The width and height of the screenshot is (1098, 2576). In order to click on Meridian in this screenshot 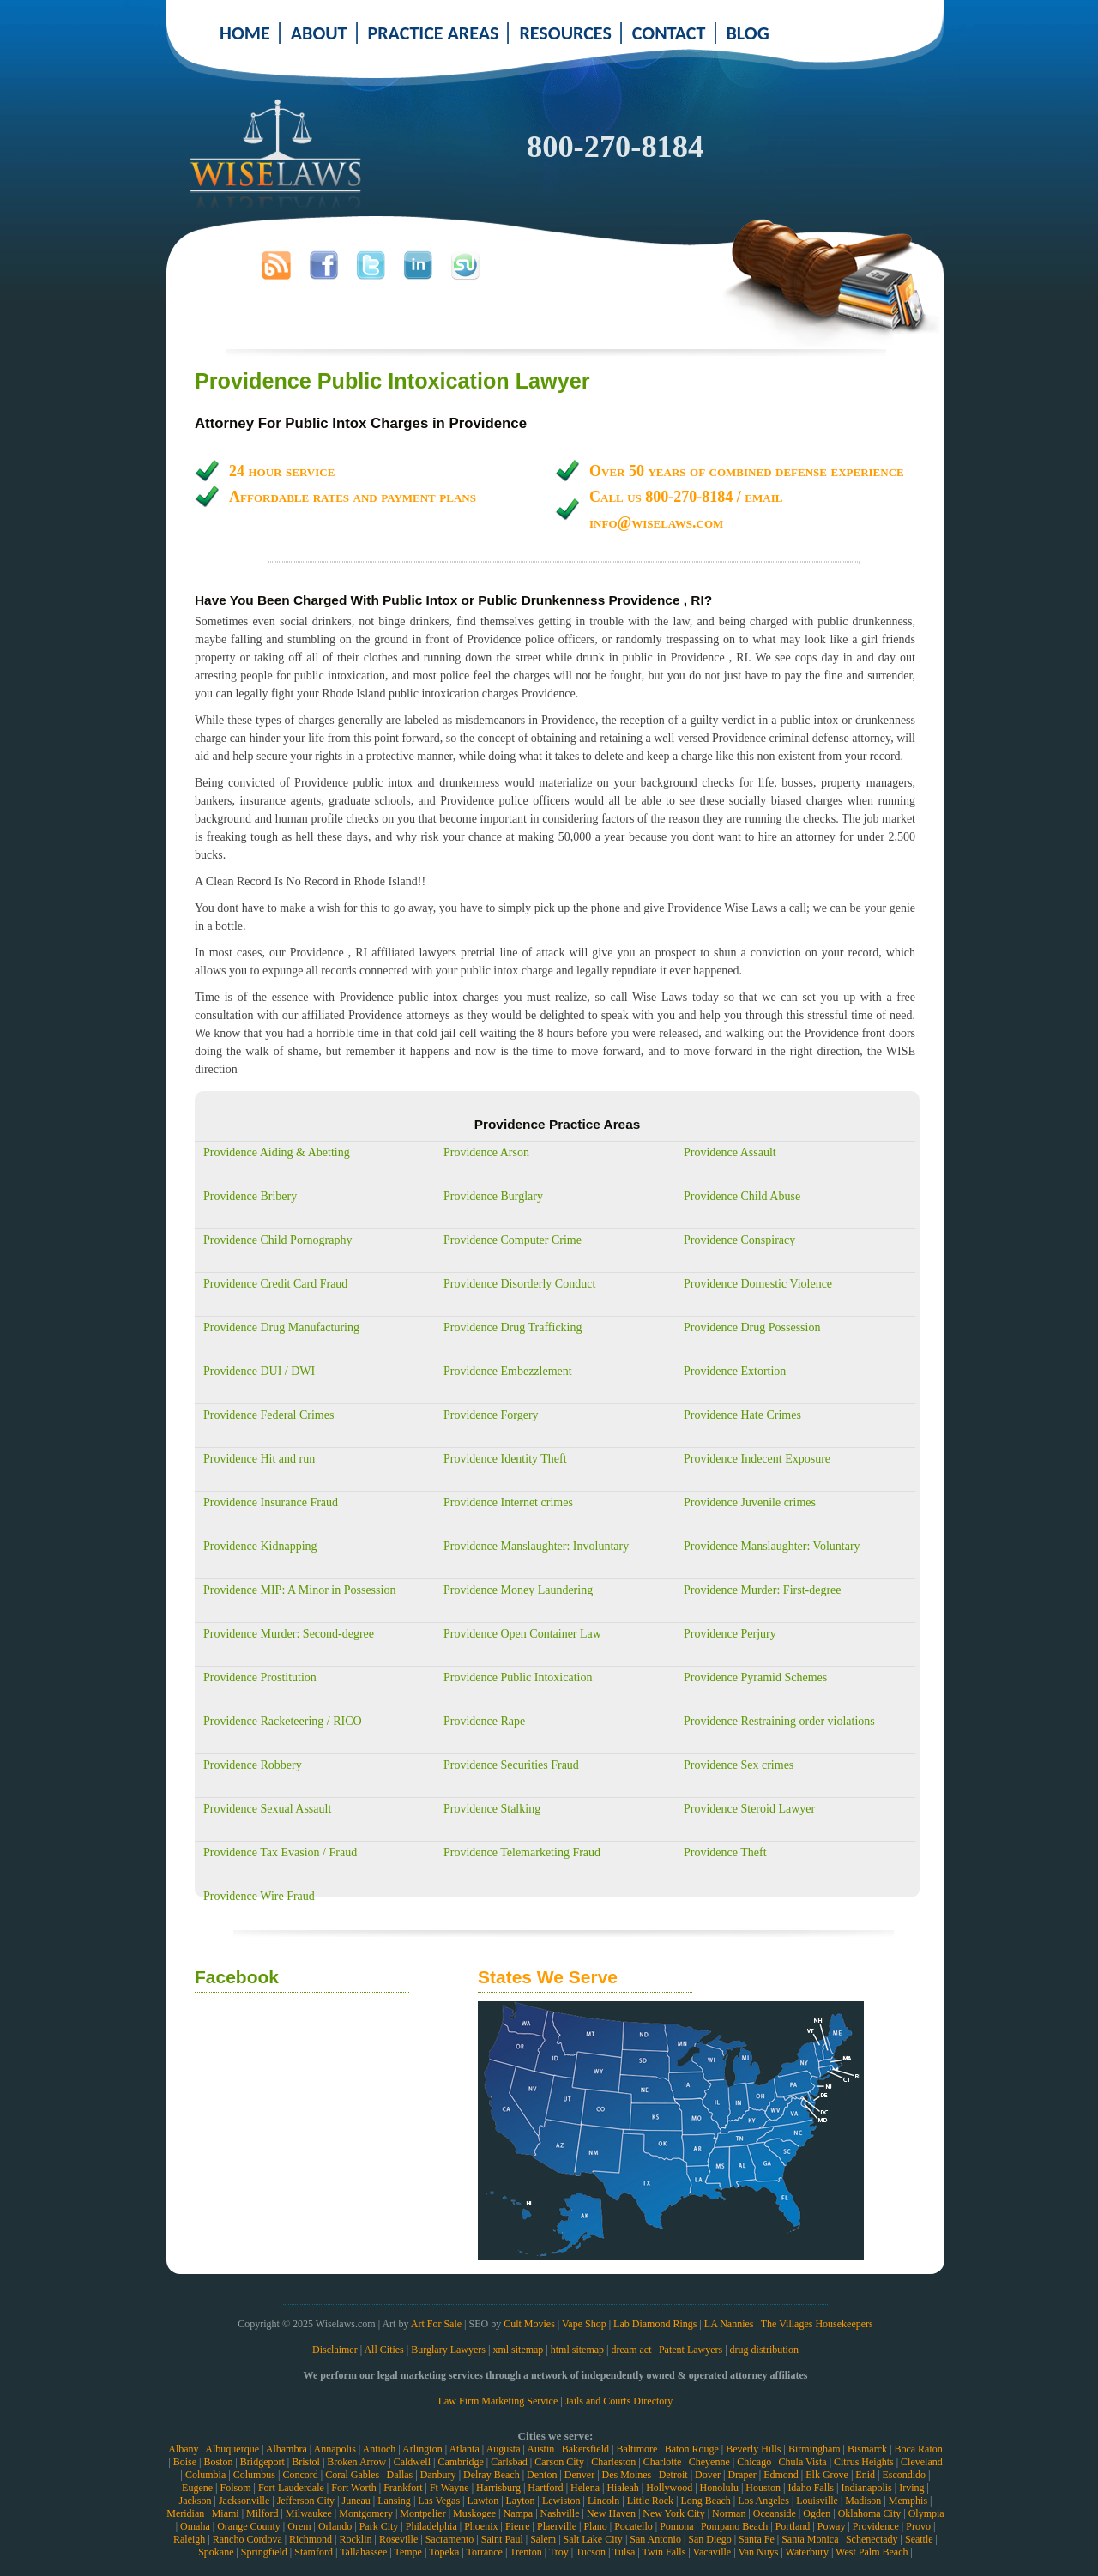, I will do `click(185, 2513)`.